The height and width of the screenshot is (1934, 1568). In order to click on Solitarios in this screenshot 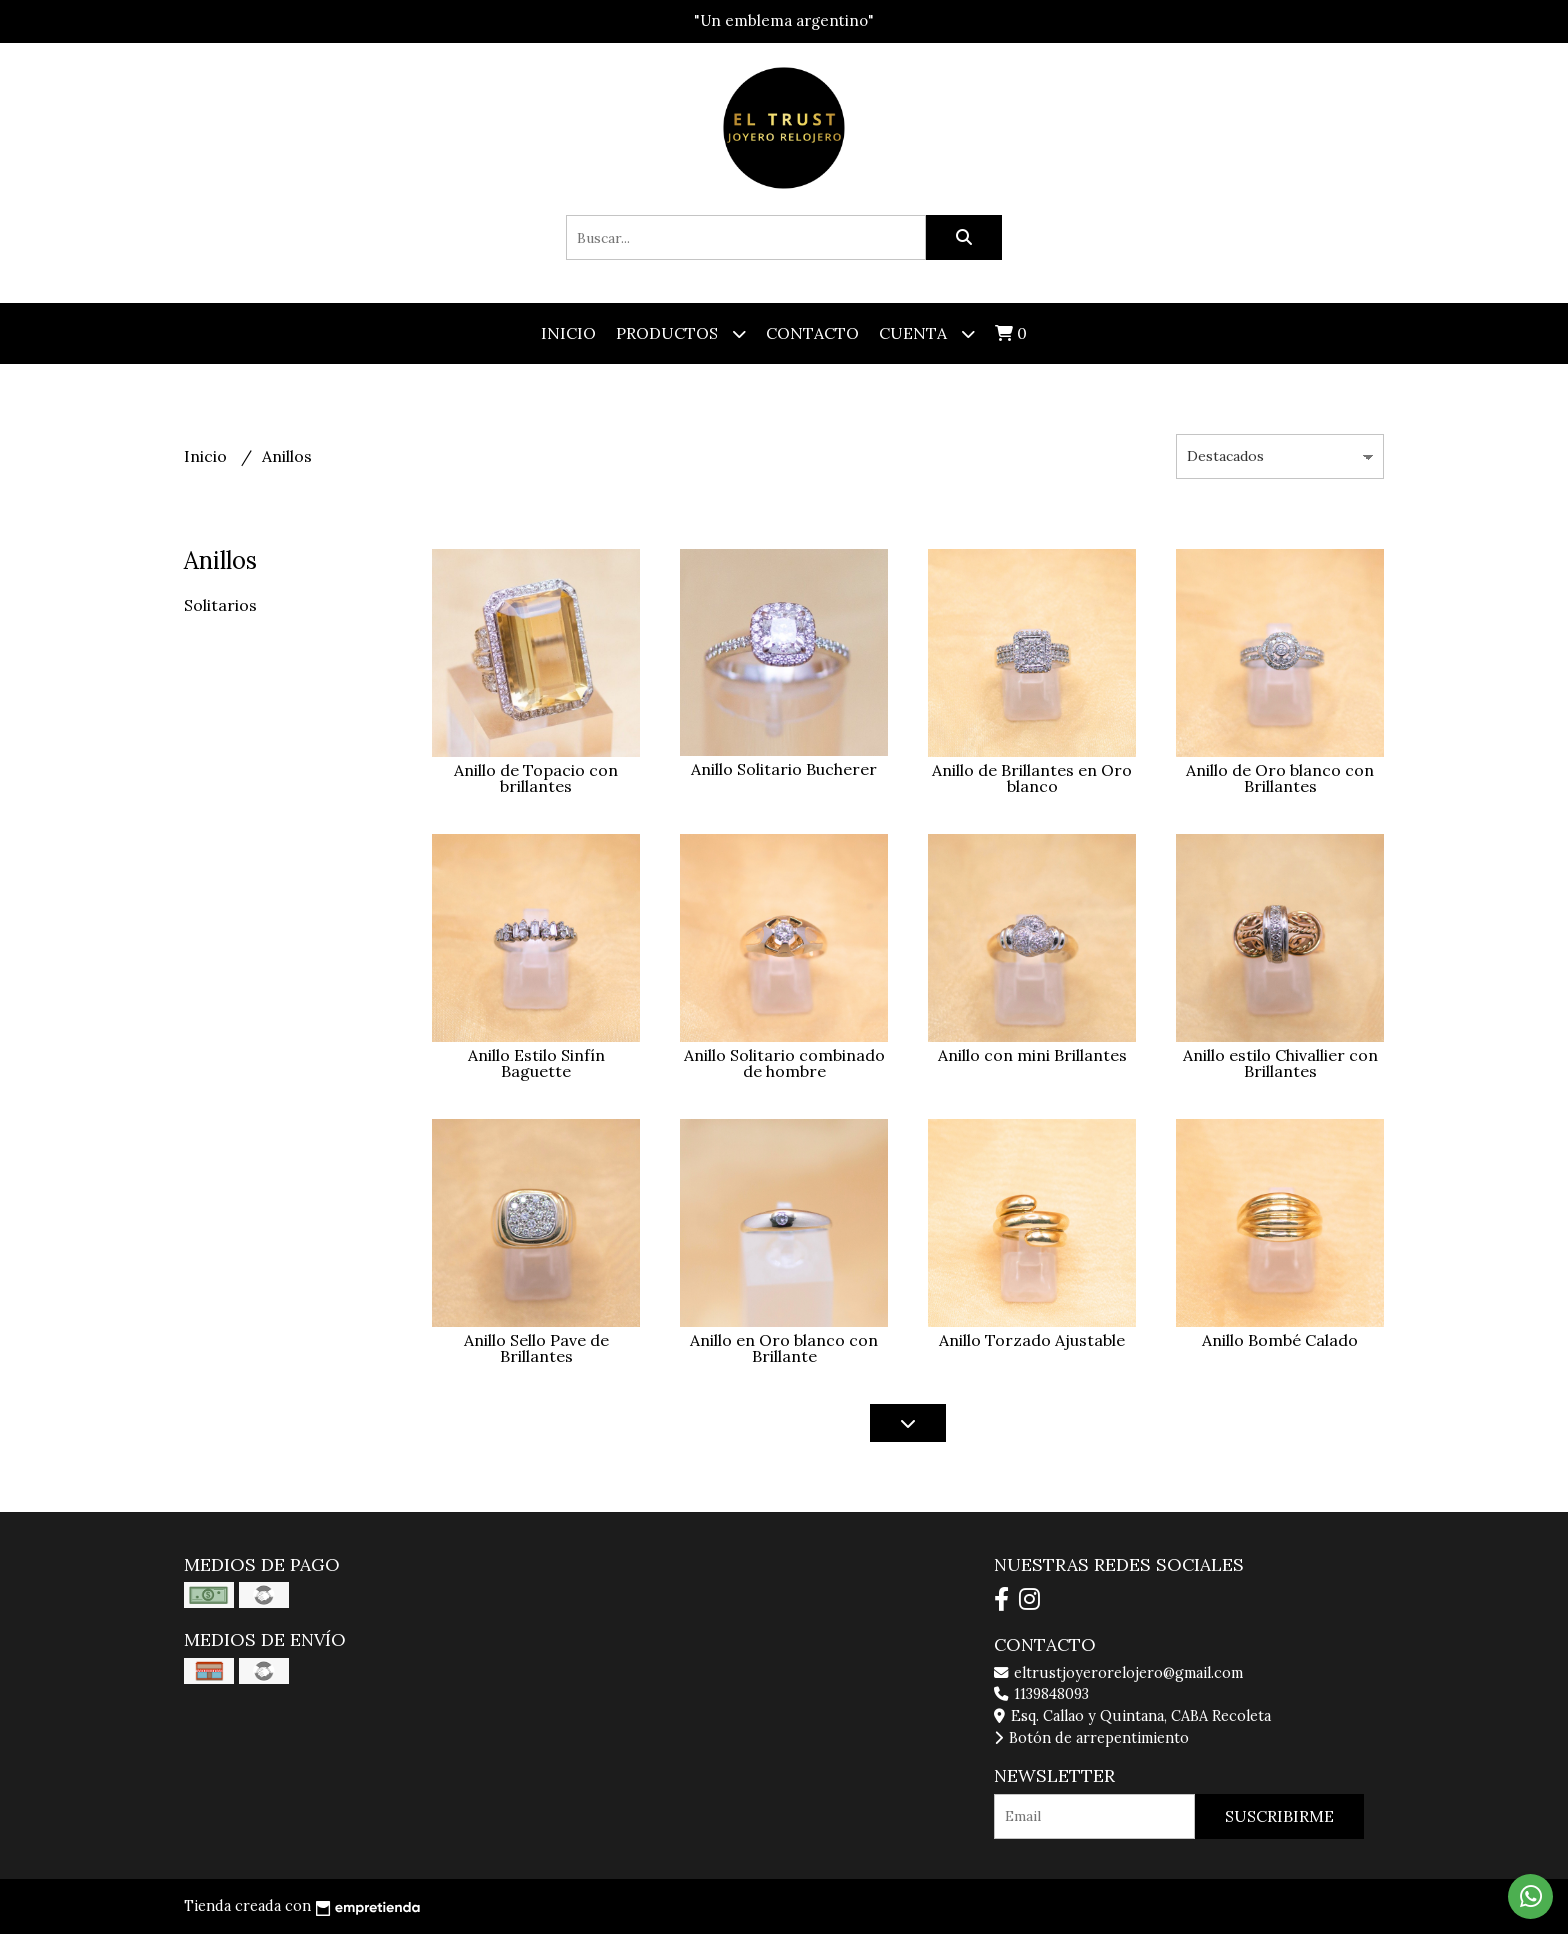, I will do `click(220, 605)`.